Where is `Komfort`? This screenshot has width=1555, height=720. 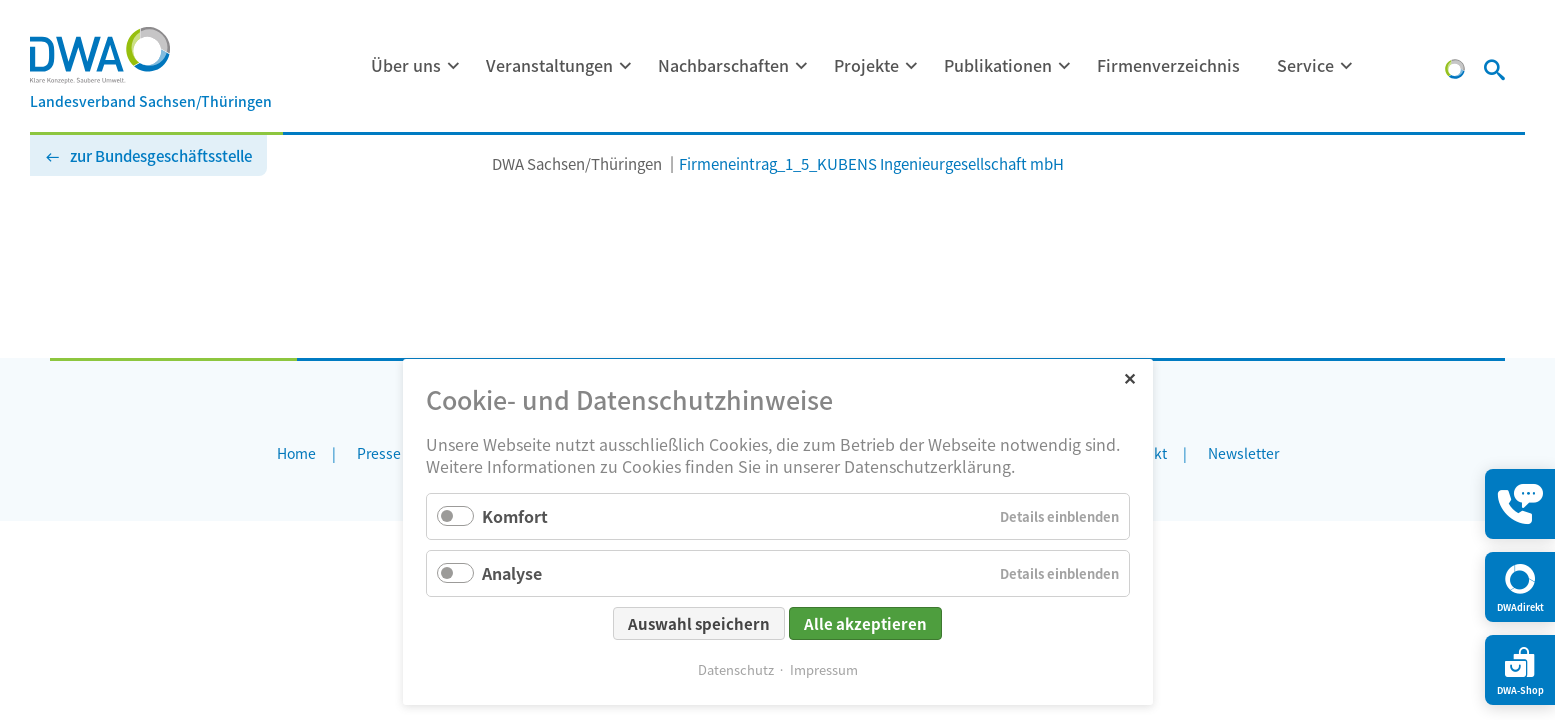
Komfort is located at coordinates (515, 516).